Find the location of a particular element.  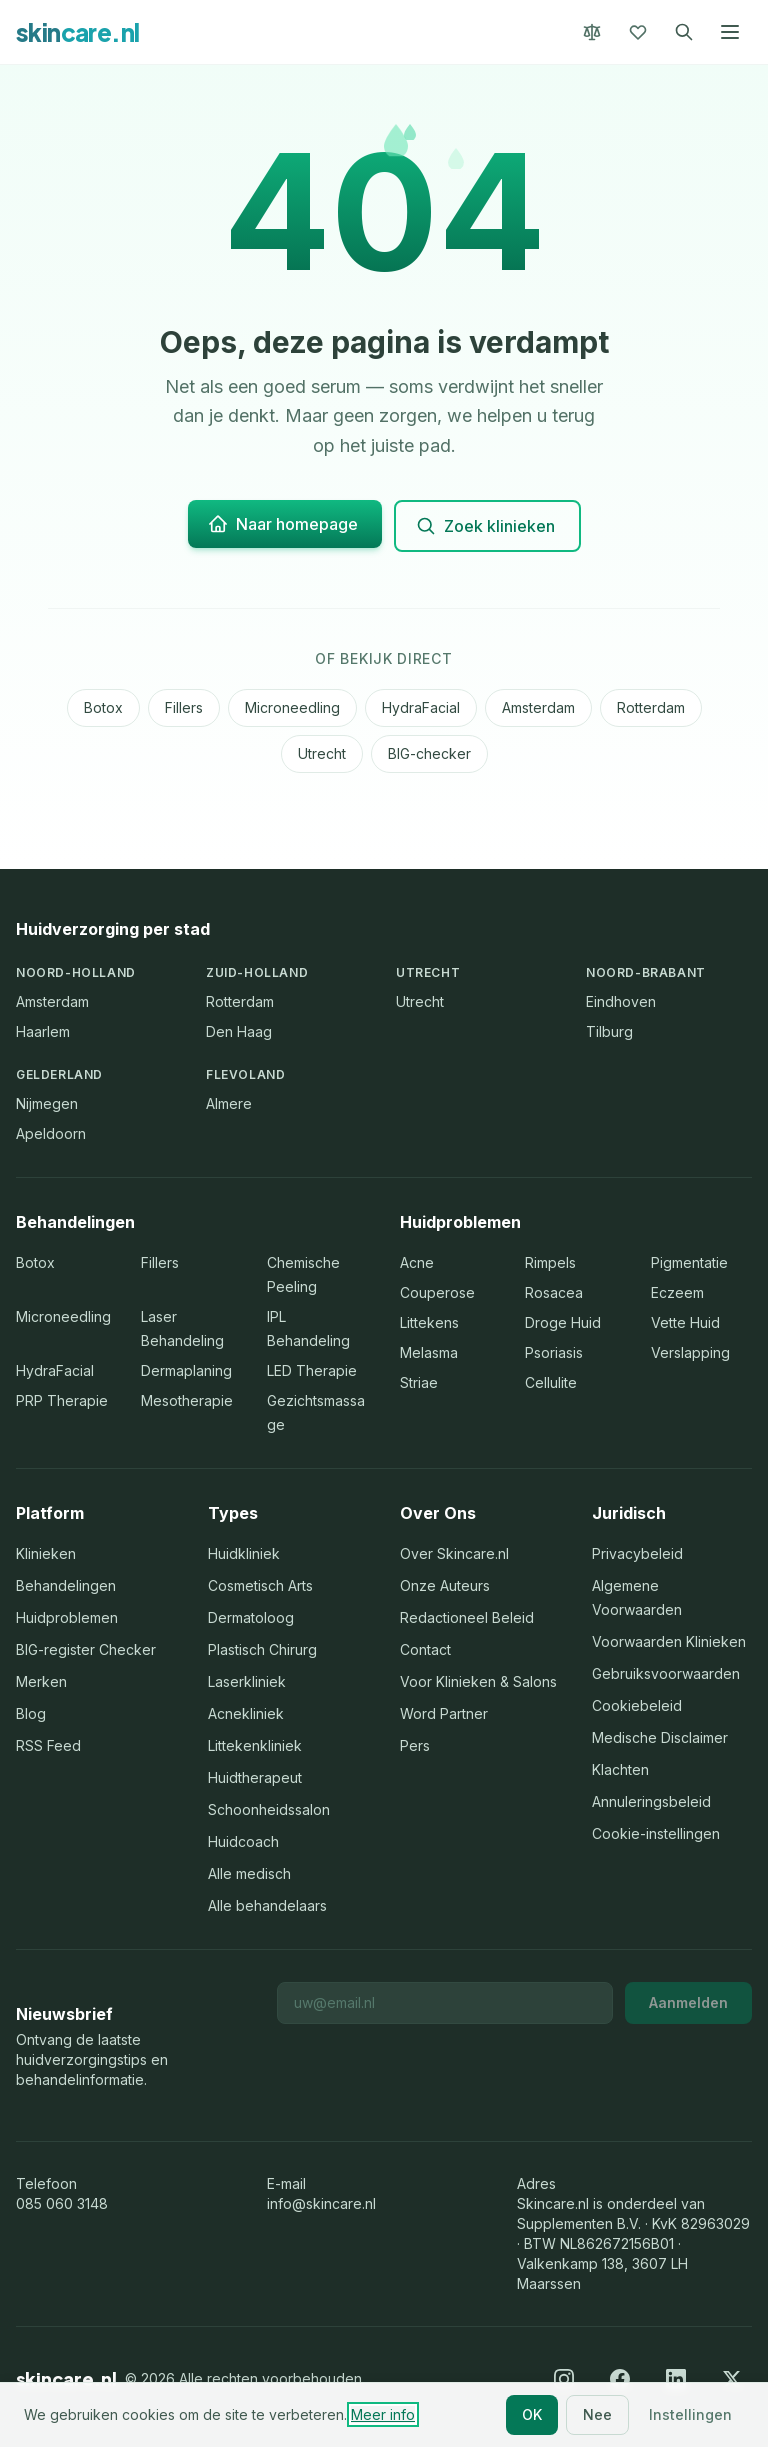

Utrecht is located at coordinates (322, 753).